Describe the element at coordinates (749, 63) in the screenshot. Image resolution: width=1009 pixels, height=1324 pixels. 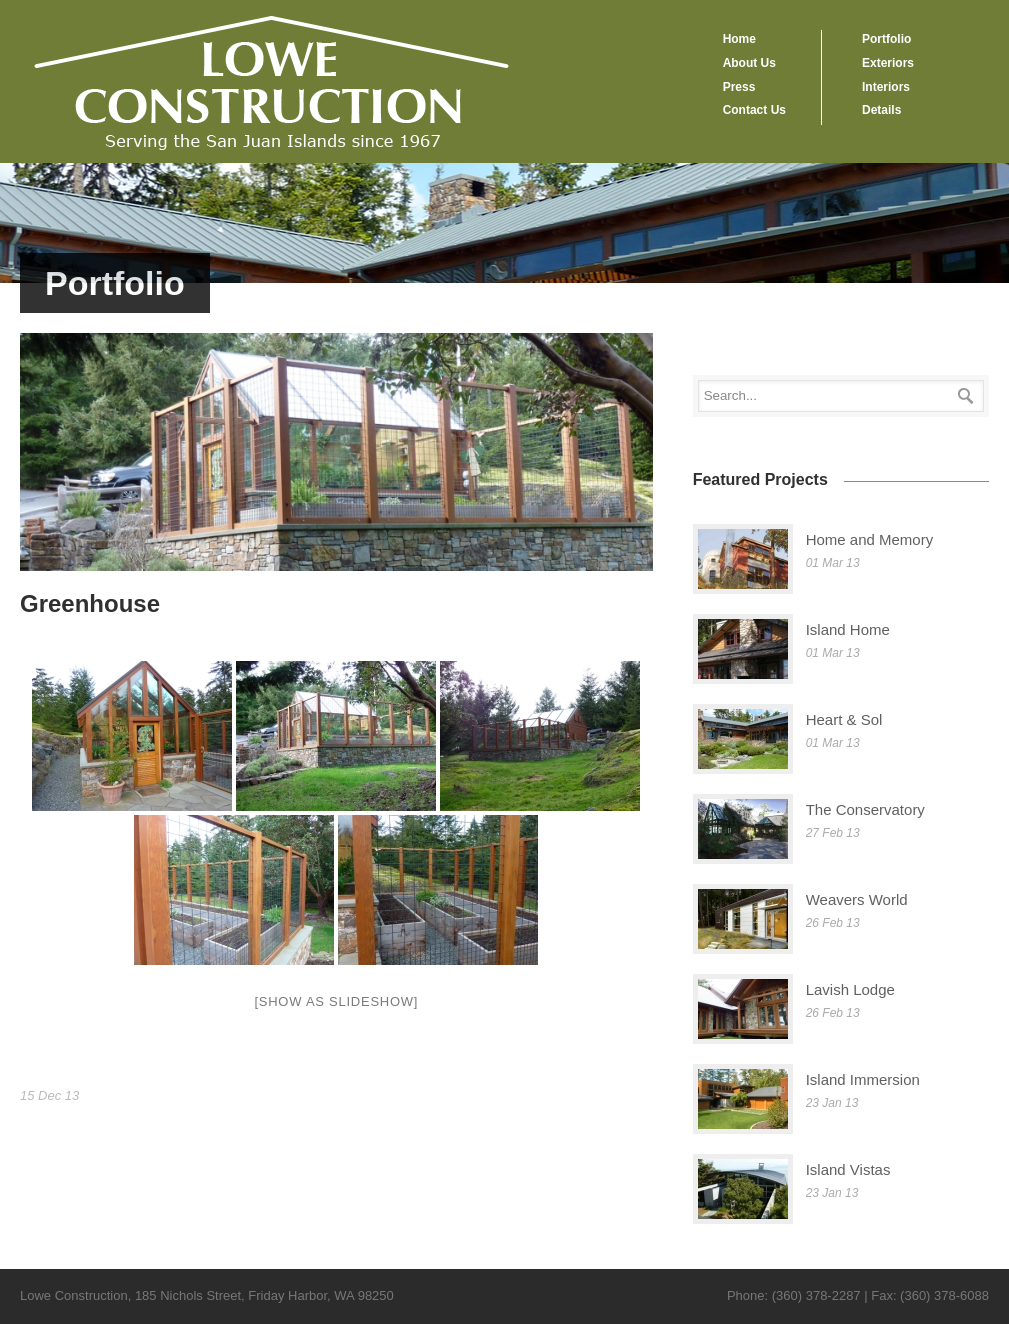
I see `About Us` at that location.